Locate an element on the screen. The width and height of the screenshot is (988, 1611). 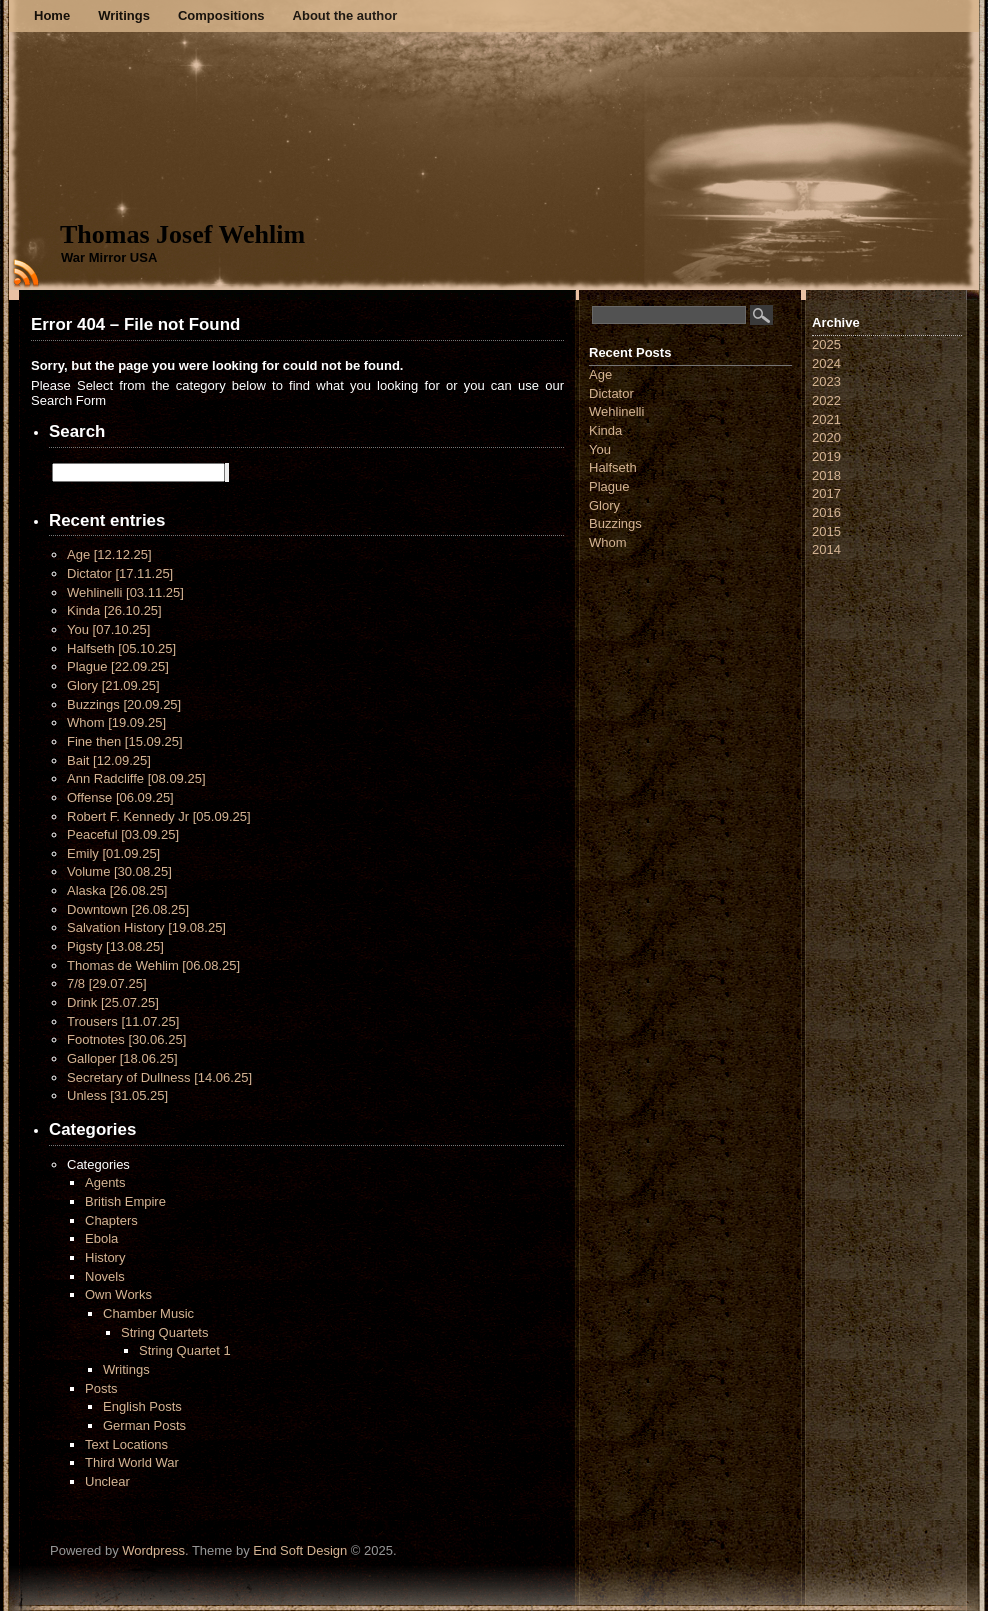
Wordpress is located at coordinates (153, 1550).